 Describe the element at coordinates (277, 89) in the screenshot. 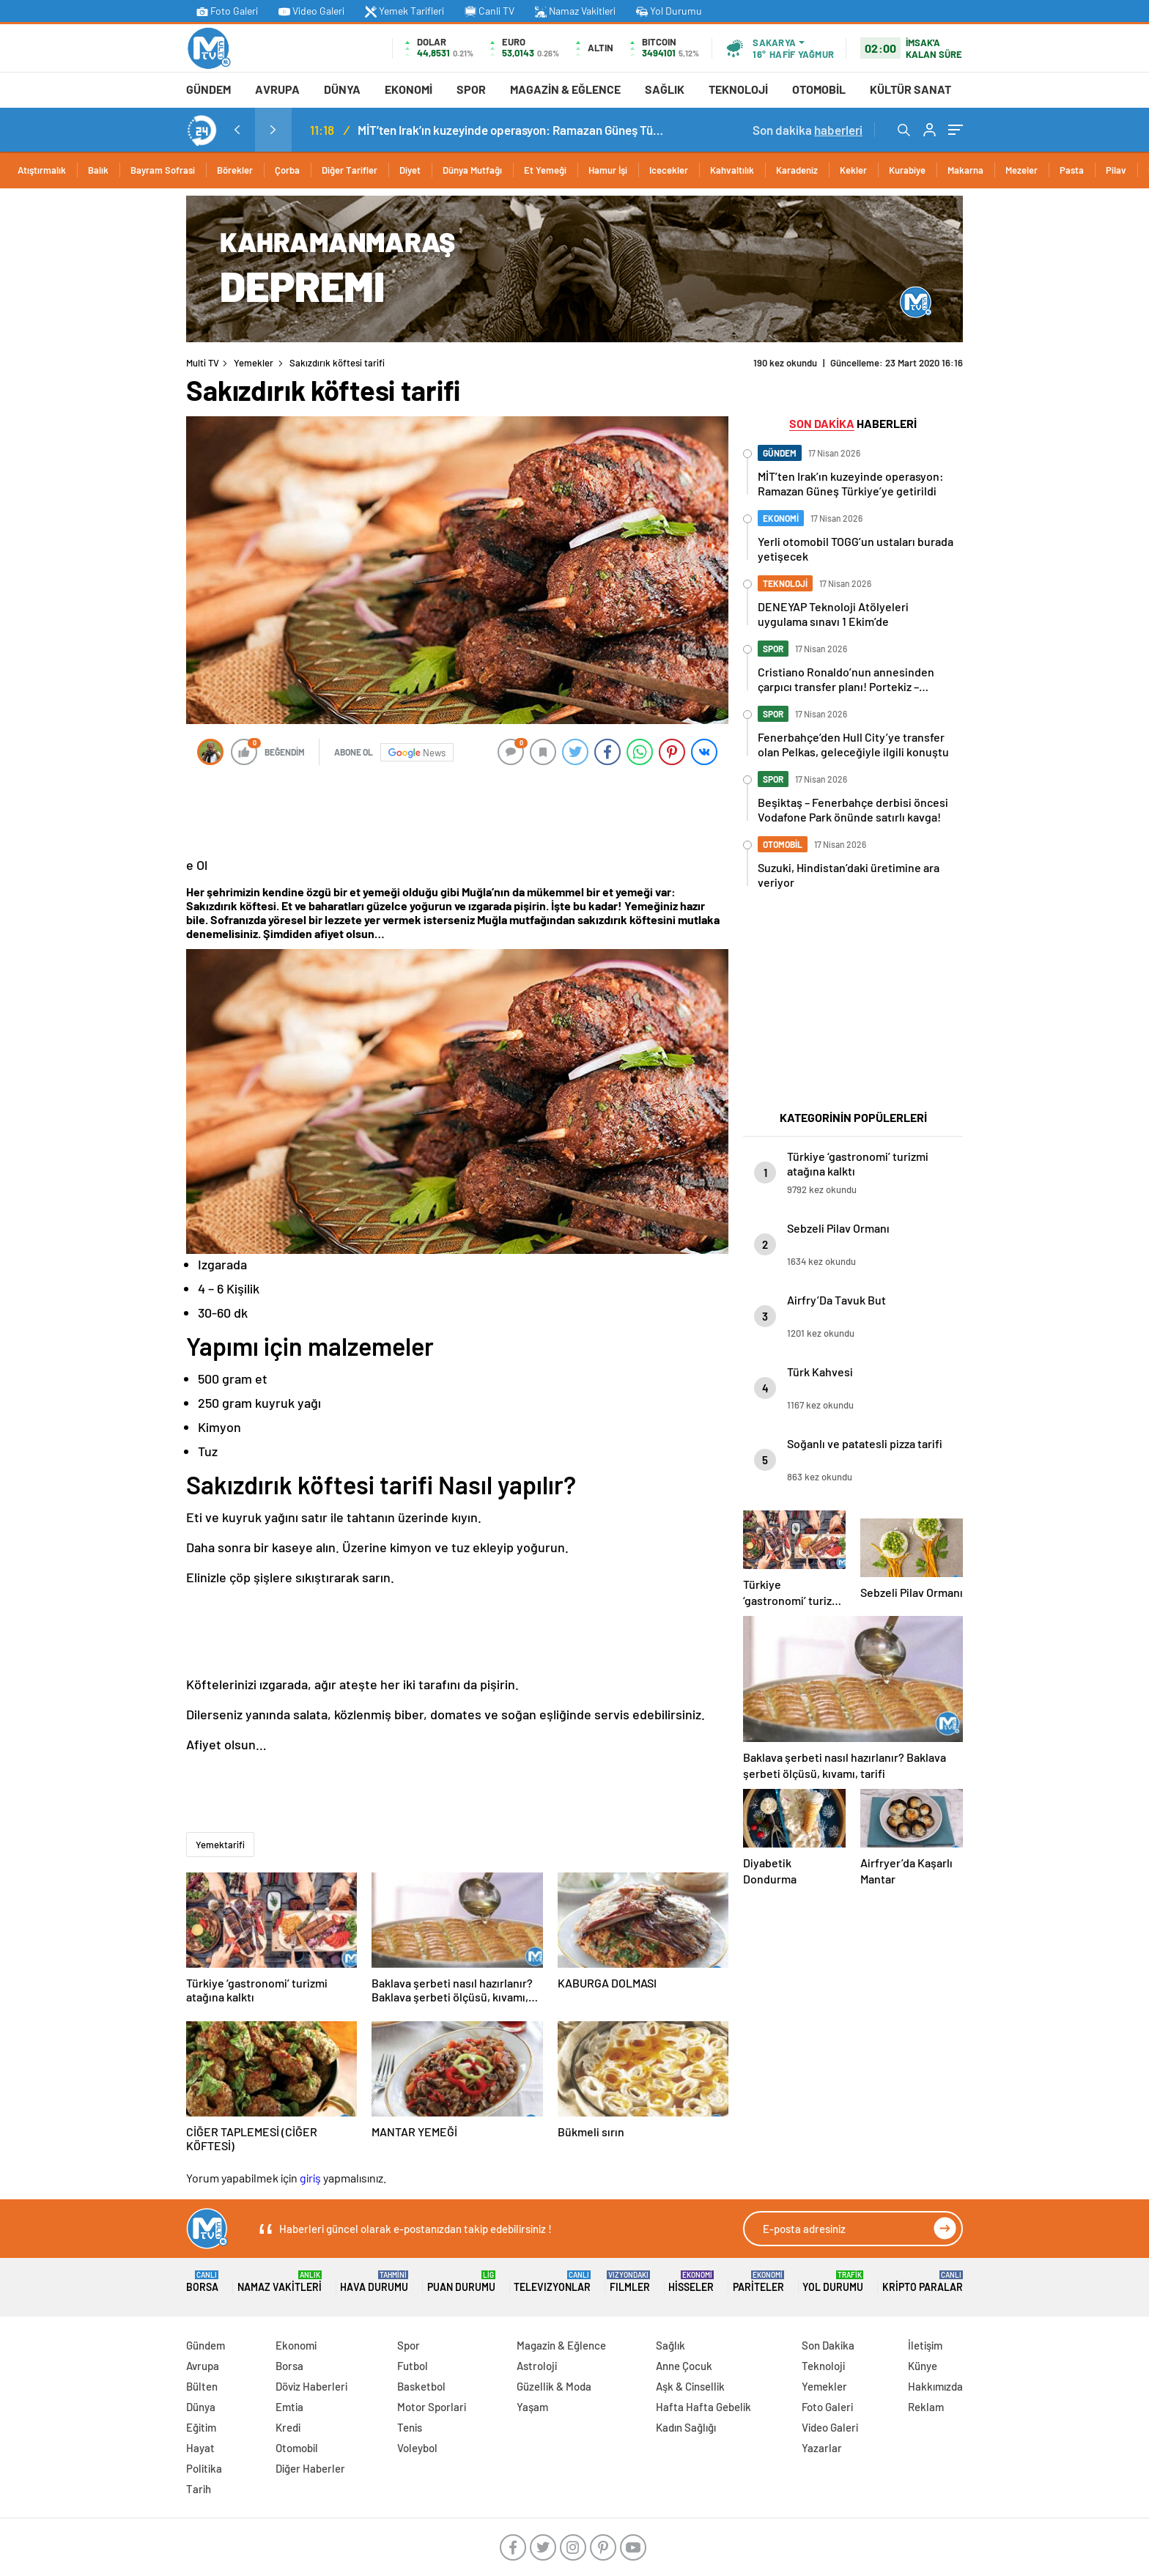

I see `Avrupa` at that location.